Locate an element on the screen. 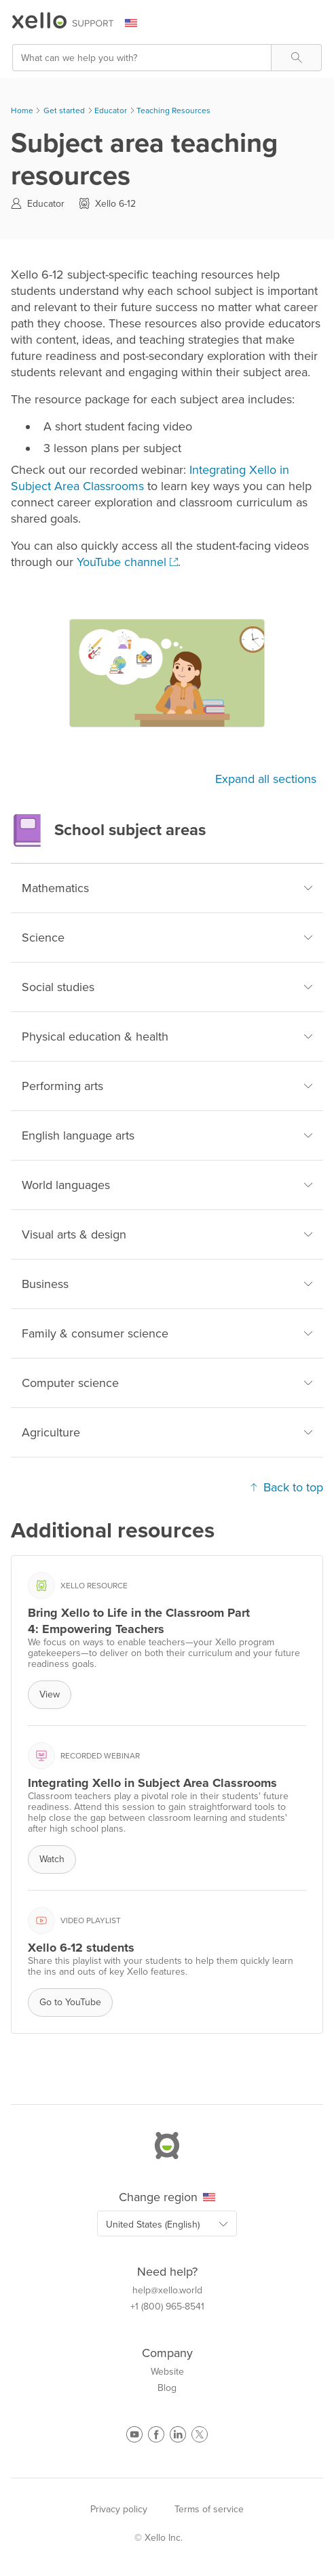  YouTube channel is located at coordinates (121, 562).